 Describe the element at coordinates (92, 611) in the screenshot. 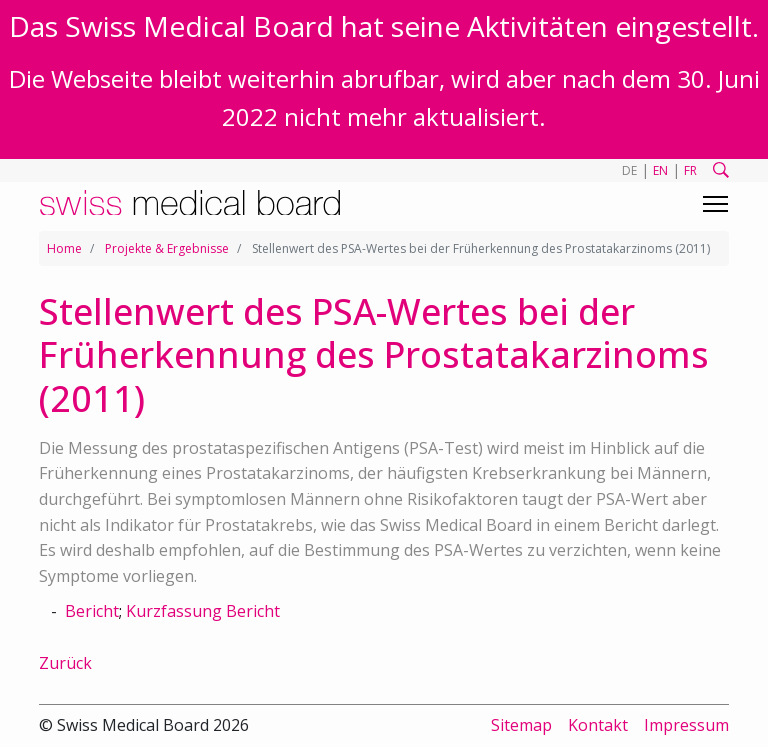

I see `Bericht` at that location.